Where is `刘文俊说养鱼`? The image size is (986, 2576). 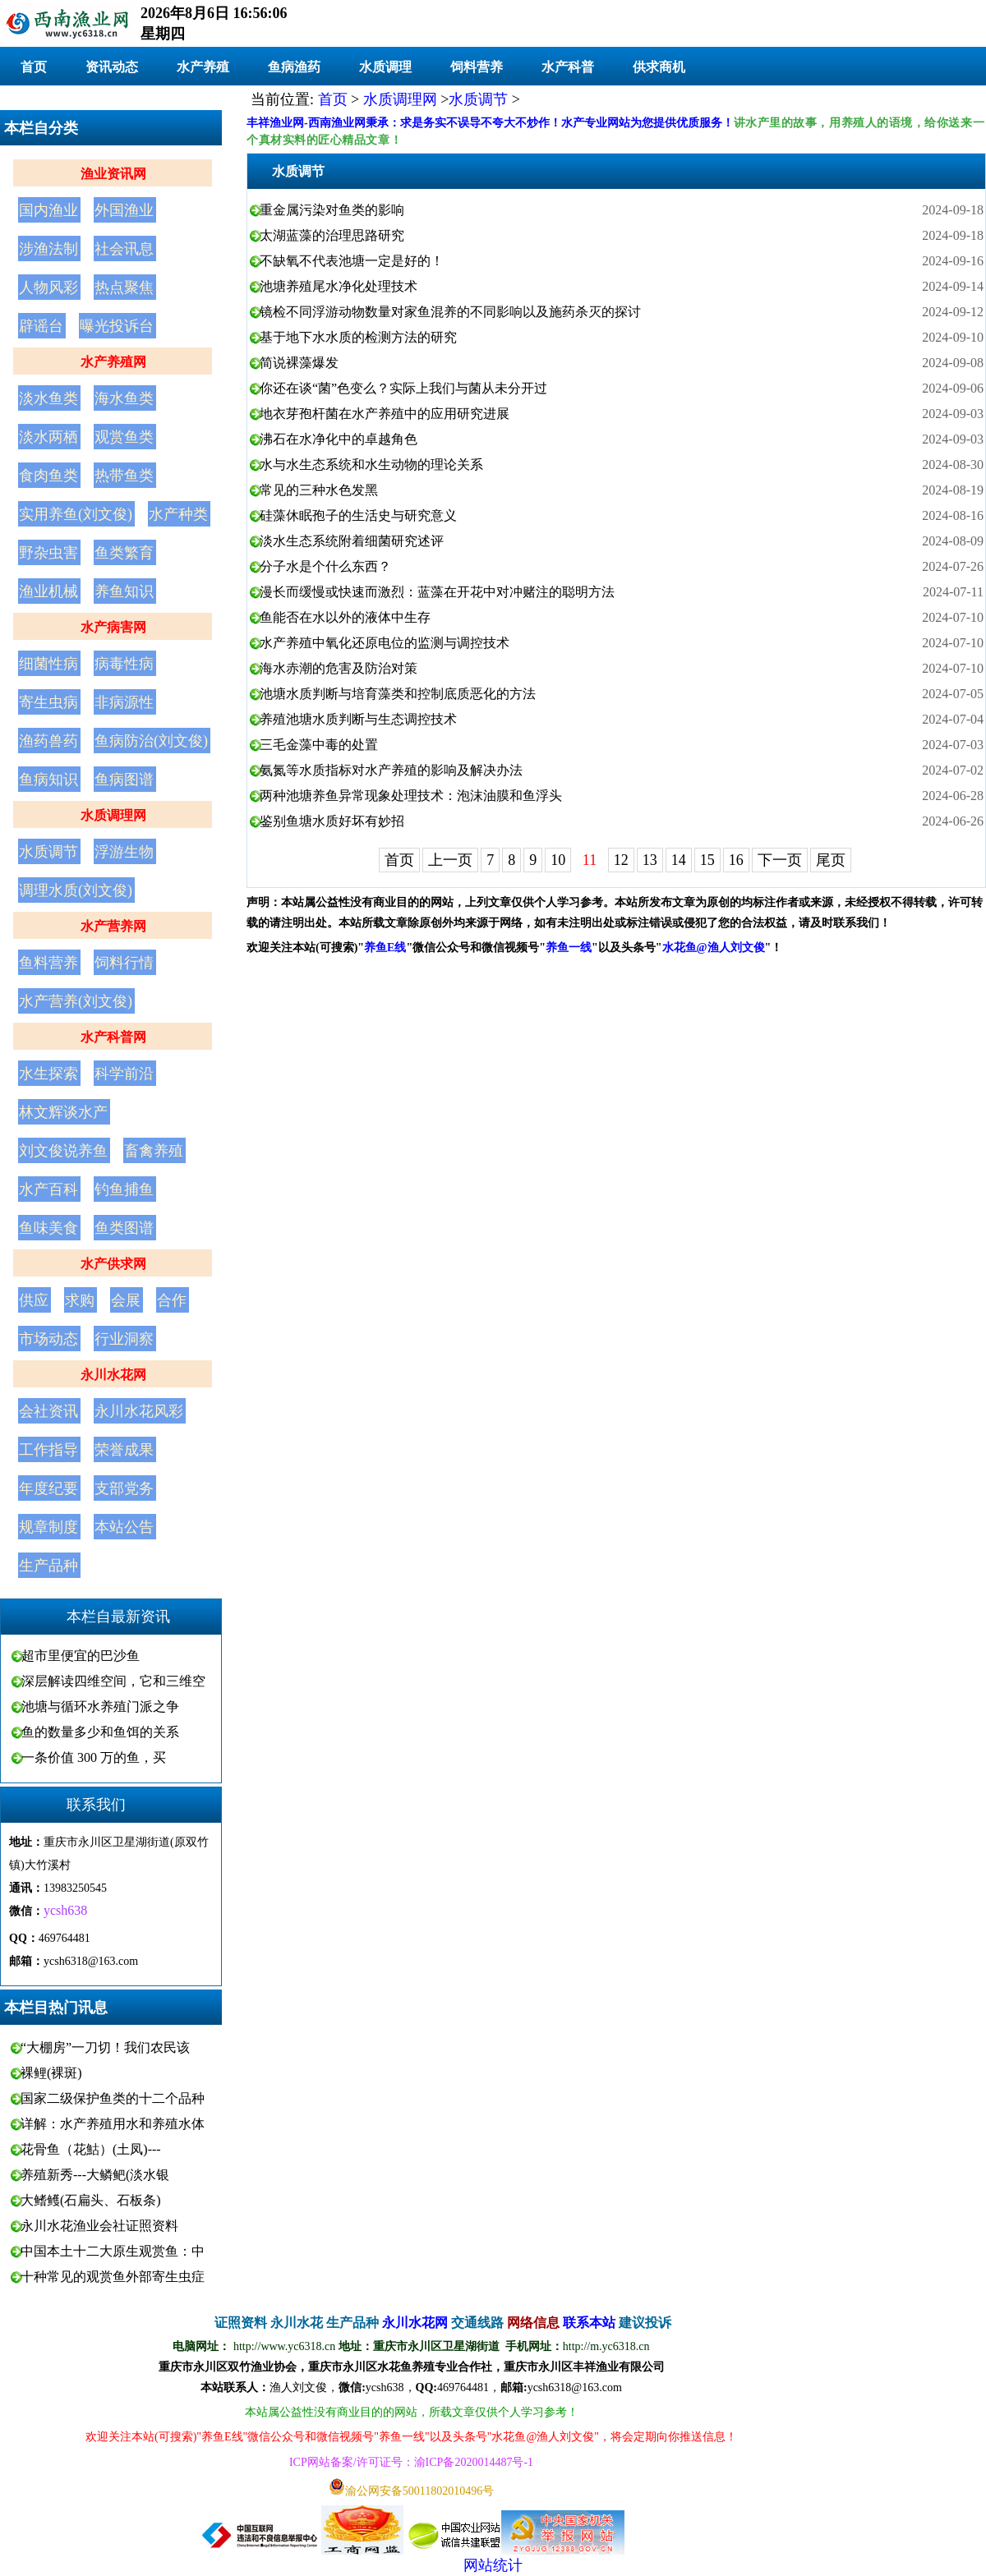
刘文俊说养鱼 is located at coordinates (63, 1151).